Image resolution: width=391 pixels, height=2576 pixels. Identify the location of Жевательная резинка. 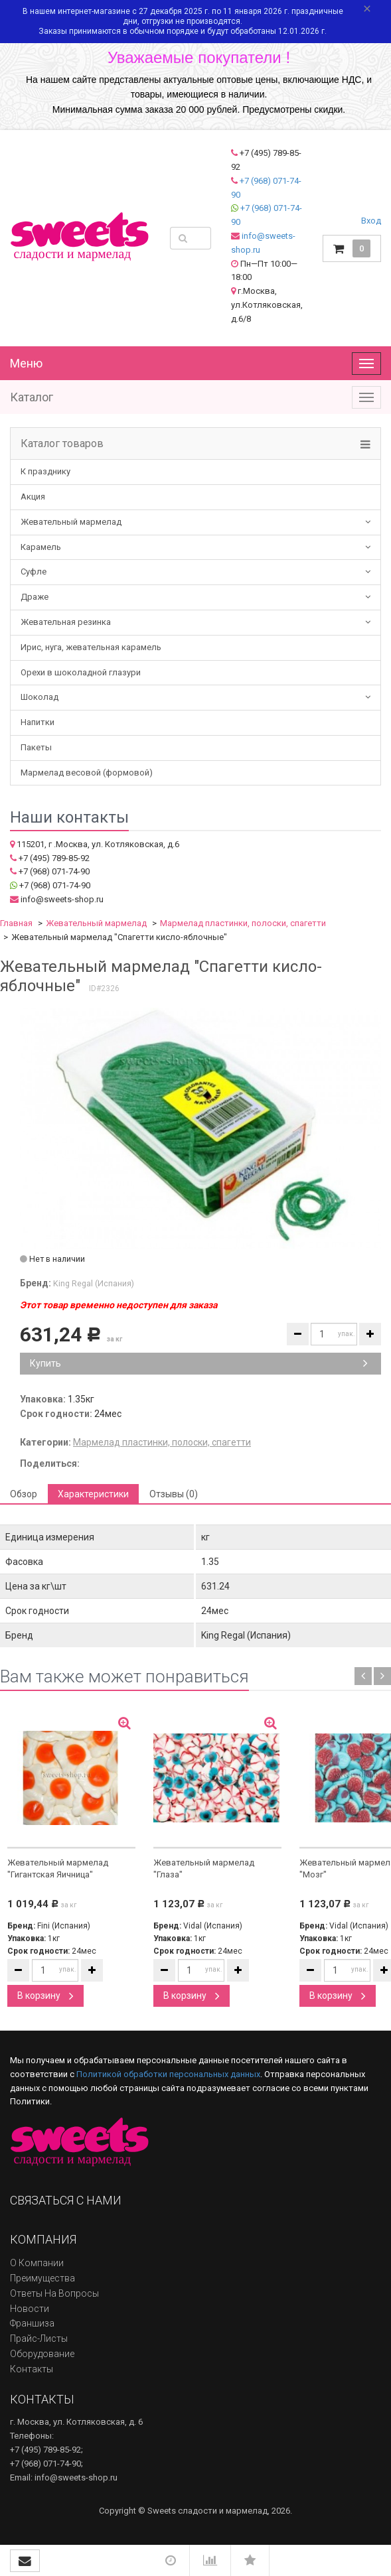
(66, 622).